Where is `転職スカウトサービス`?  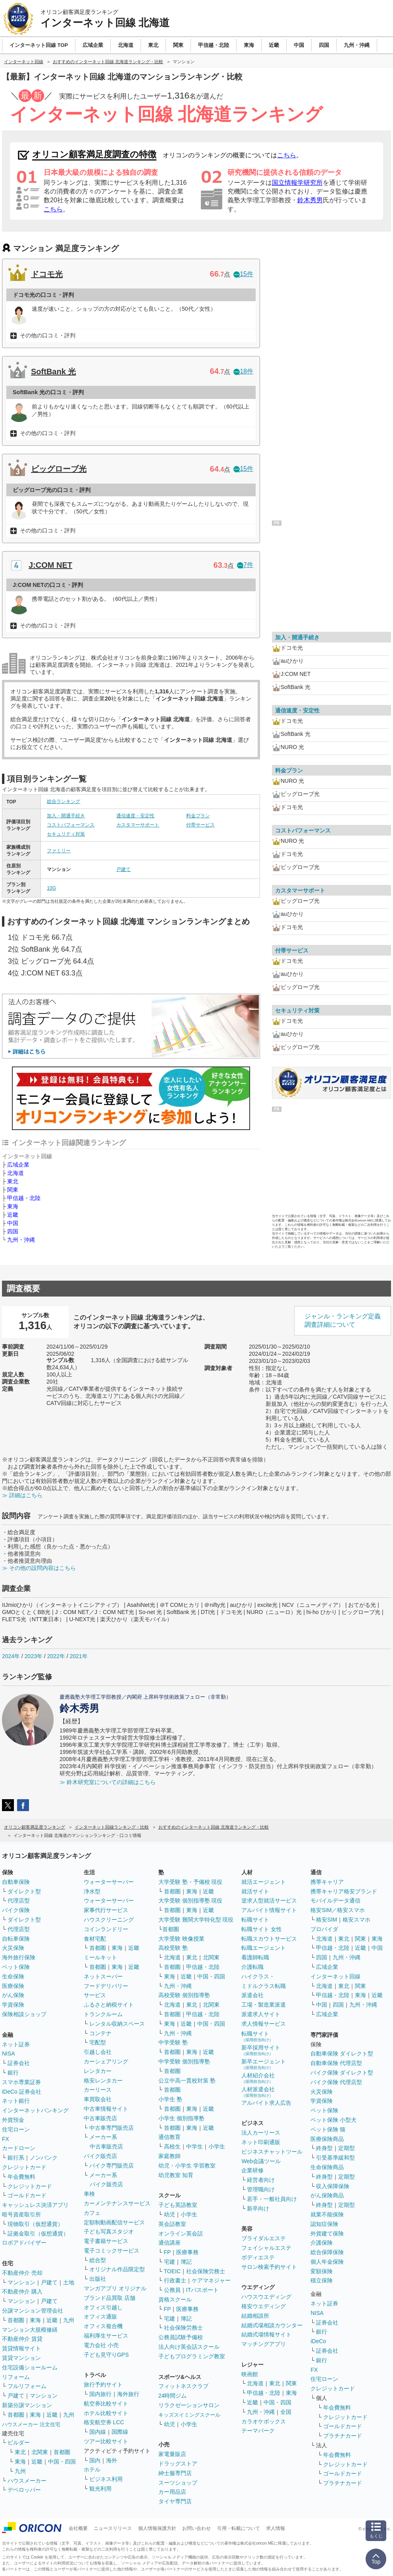
転職スカウトサービス is located at coordinates (269, 1938).